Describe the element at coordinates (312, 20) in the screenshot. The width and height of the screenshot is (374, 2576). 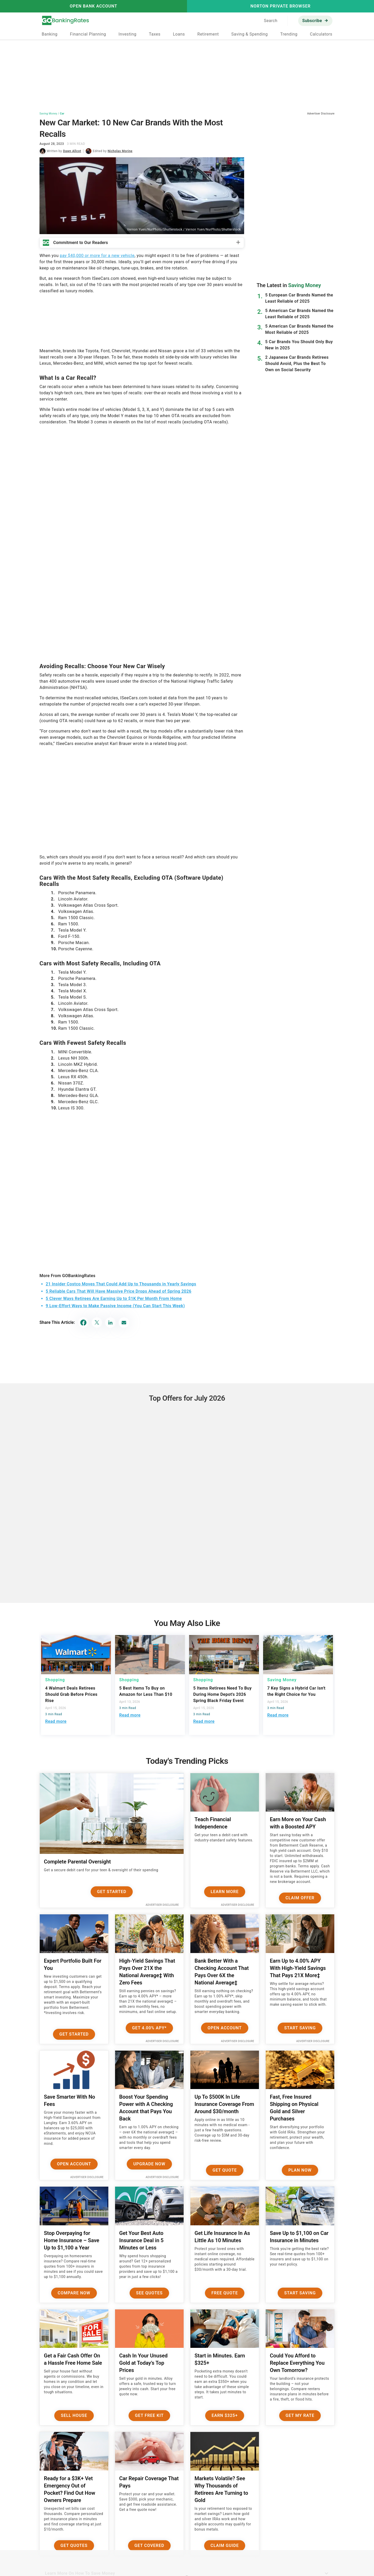
I see `Subscribe` at that location.